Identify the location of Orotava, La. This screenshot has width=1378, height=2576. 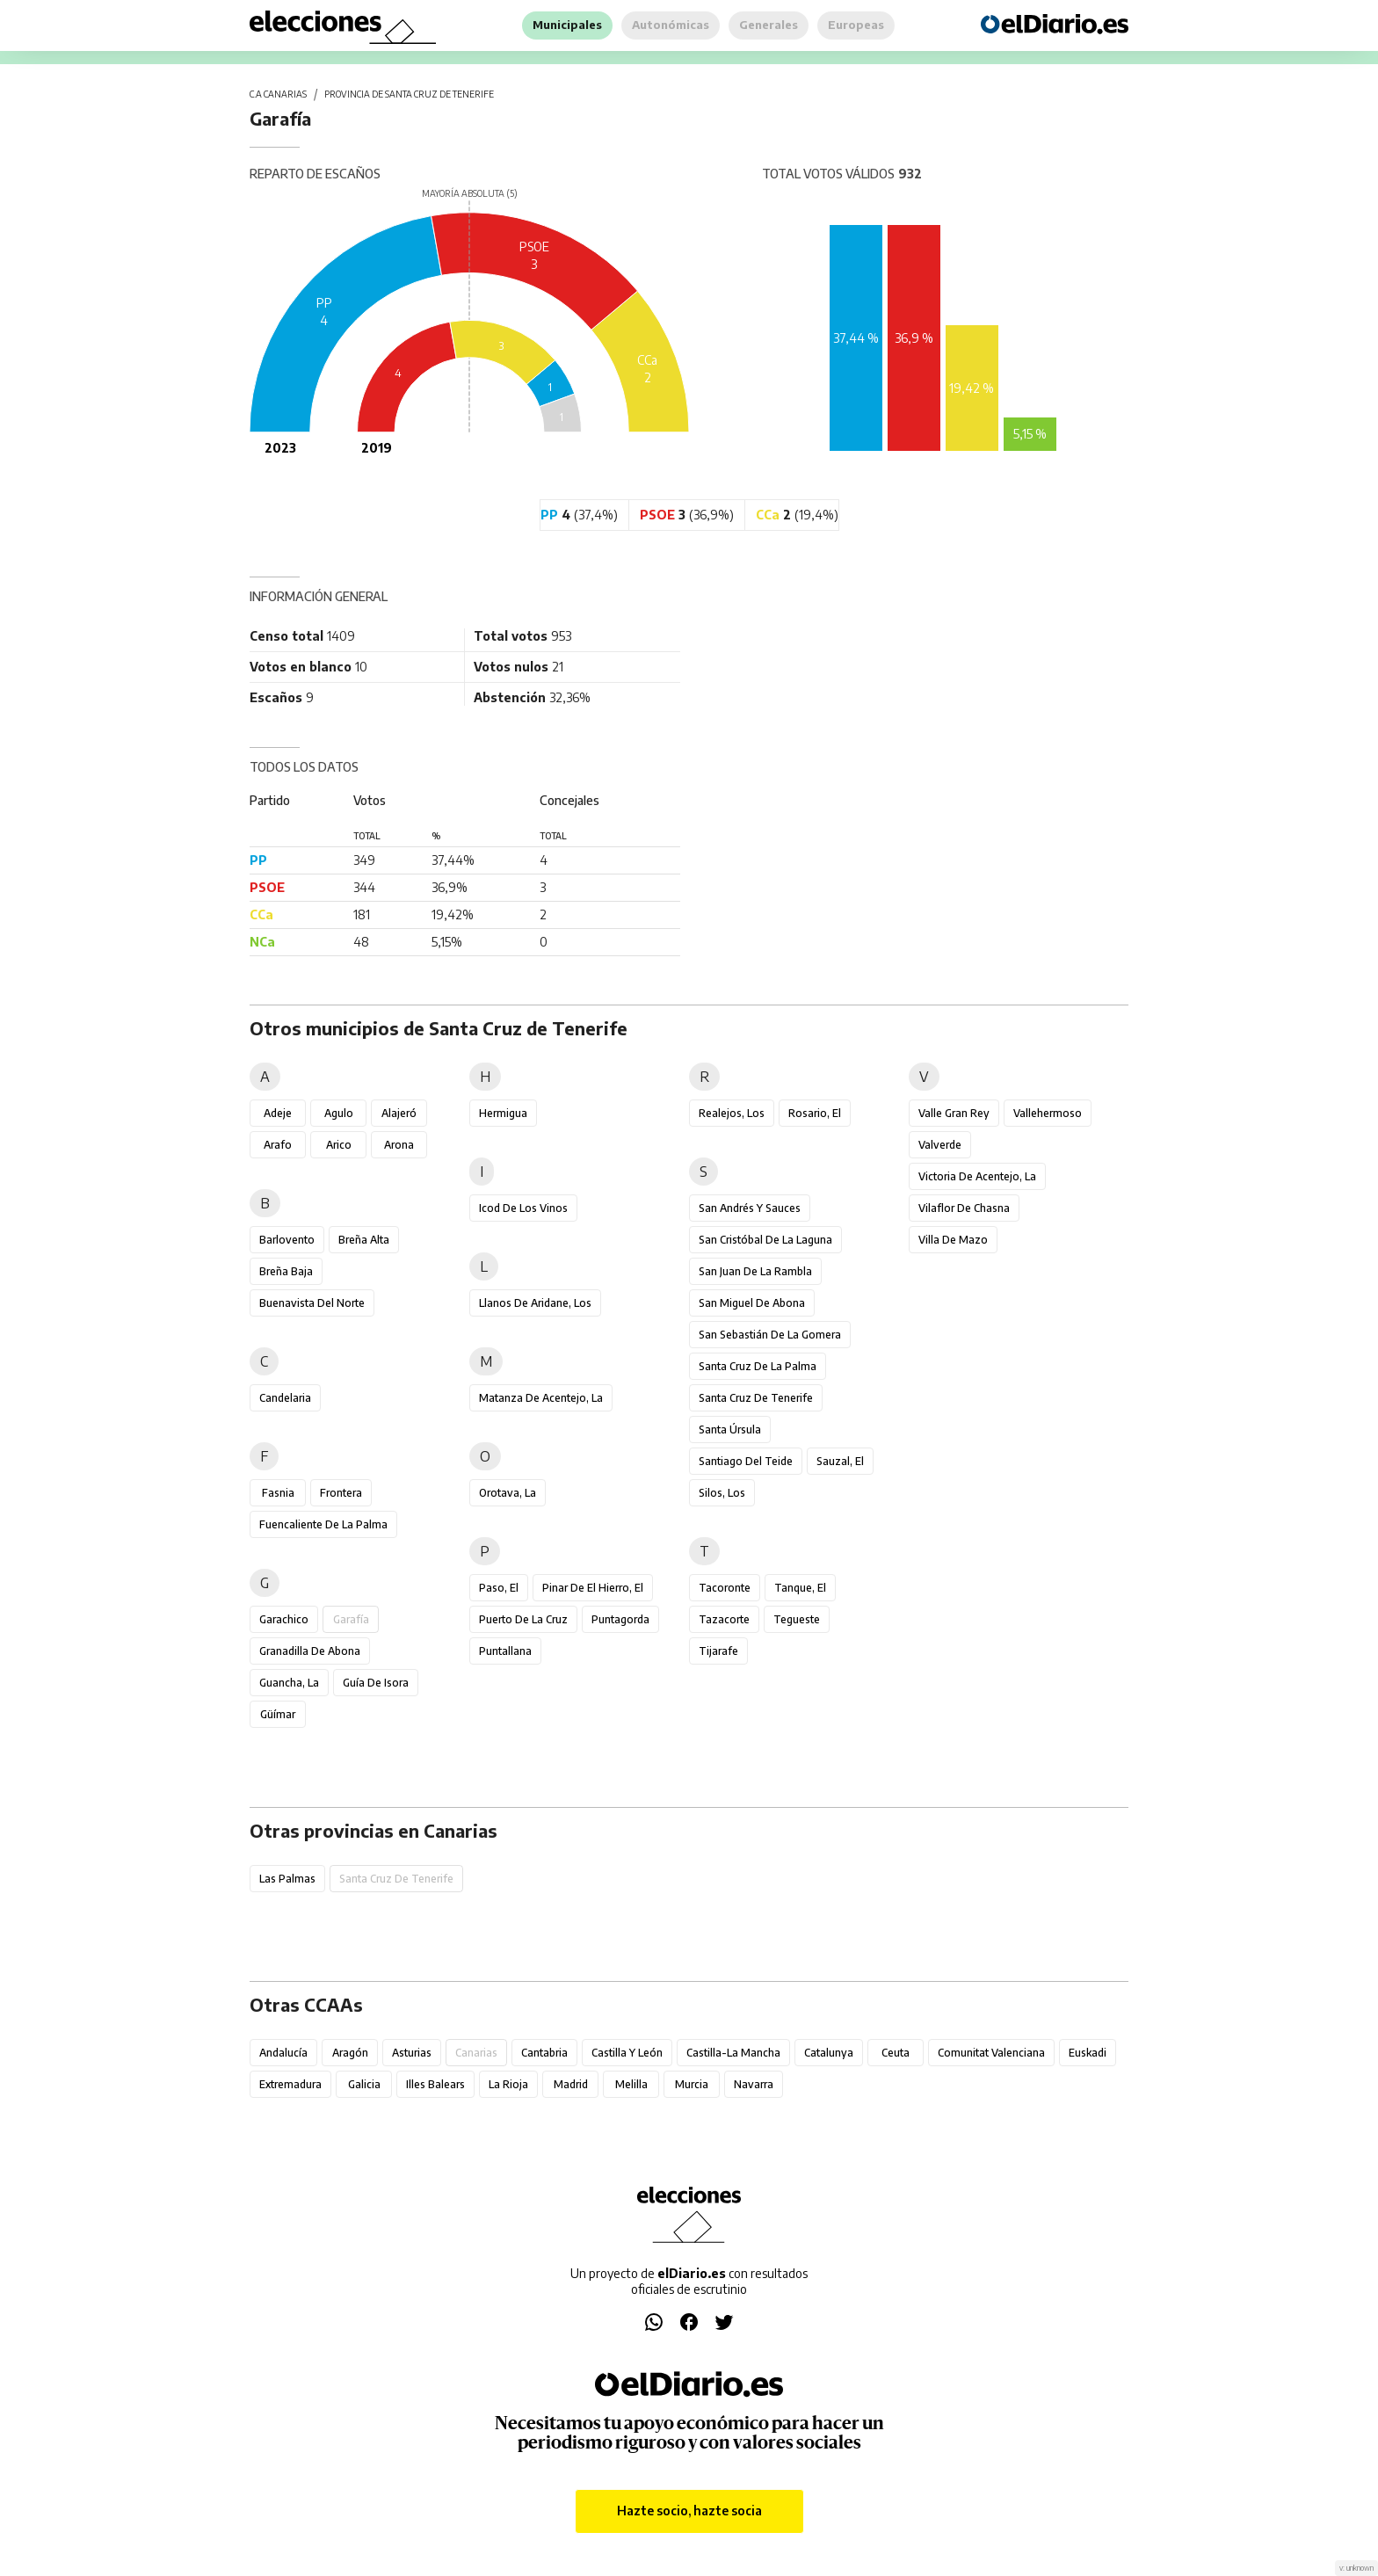
(507, 1492).